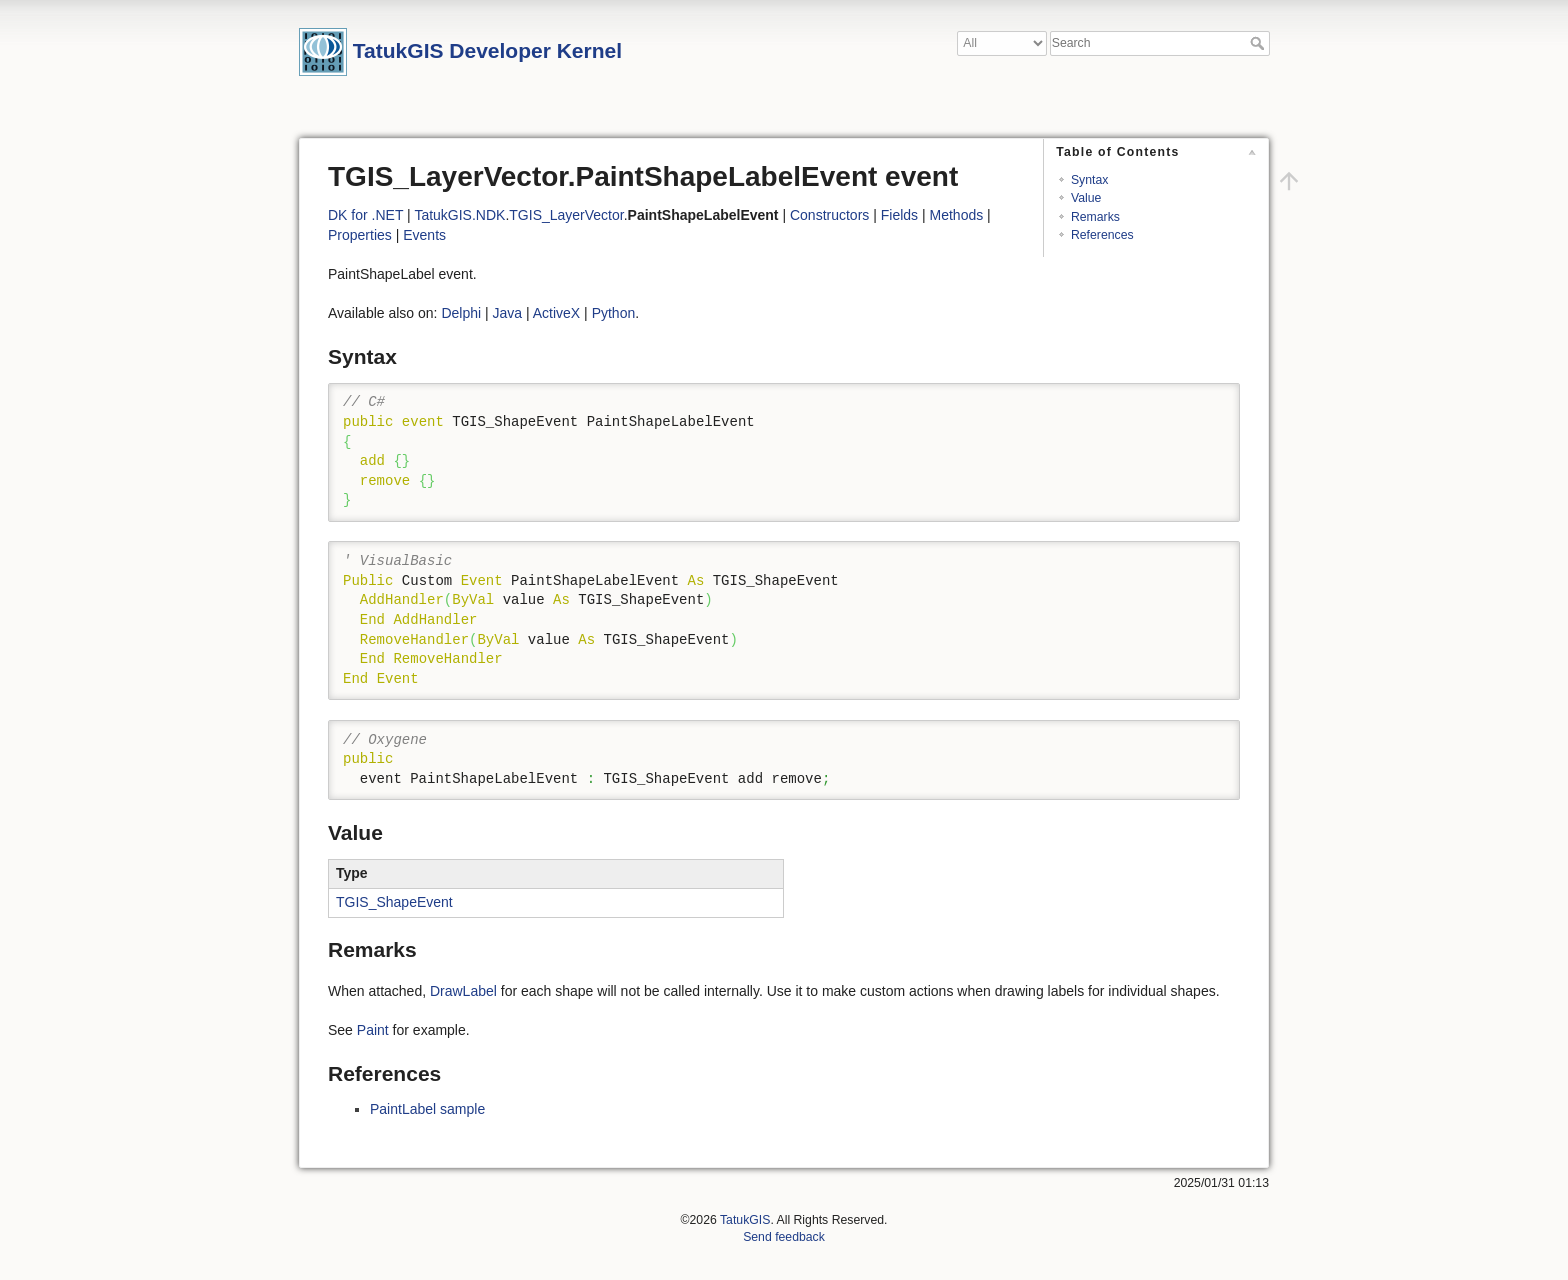  I want to click on DK for .NET, so click(365, 215).